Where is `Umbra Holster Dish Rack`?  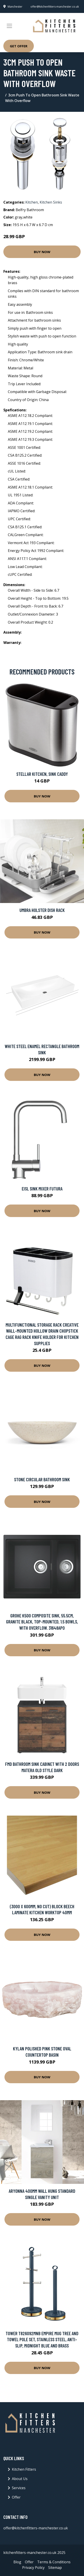 Umbra Holster Dish Rack is located at coordinates (42, 910).